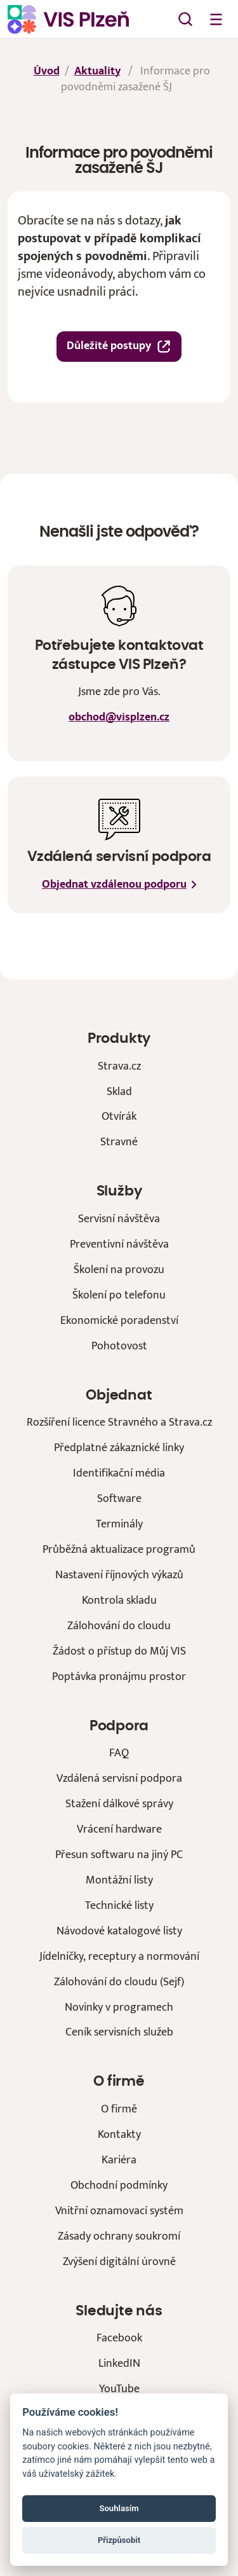 Image resolution: width=238 pixels, height=2576 pixels. What do you see at coordinates (119, 1600) in the screenshot?
I see `Kontrola skladu` at bounding box center [119, 1600].